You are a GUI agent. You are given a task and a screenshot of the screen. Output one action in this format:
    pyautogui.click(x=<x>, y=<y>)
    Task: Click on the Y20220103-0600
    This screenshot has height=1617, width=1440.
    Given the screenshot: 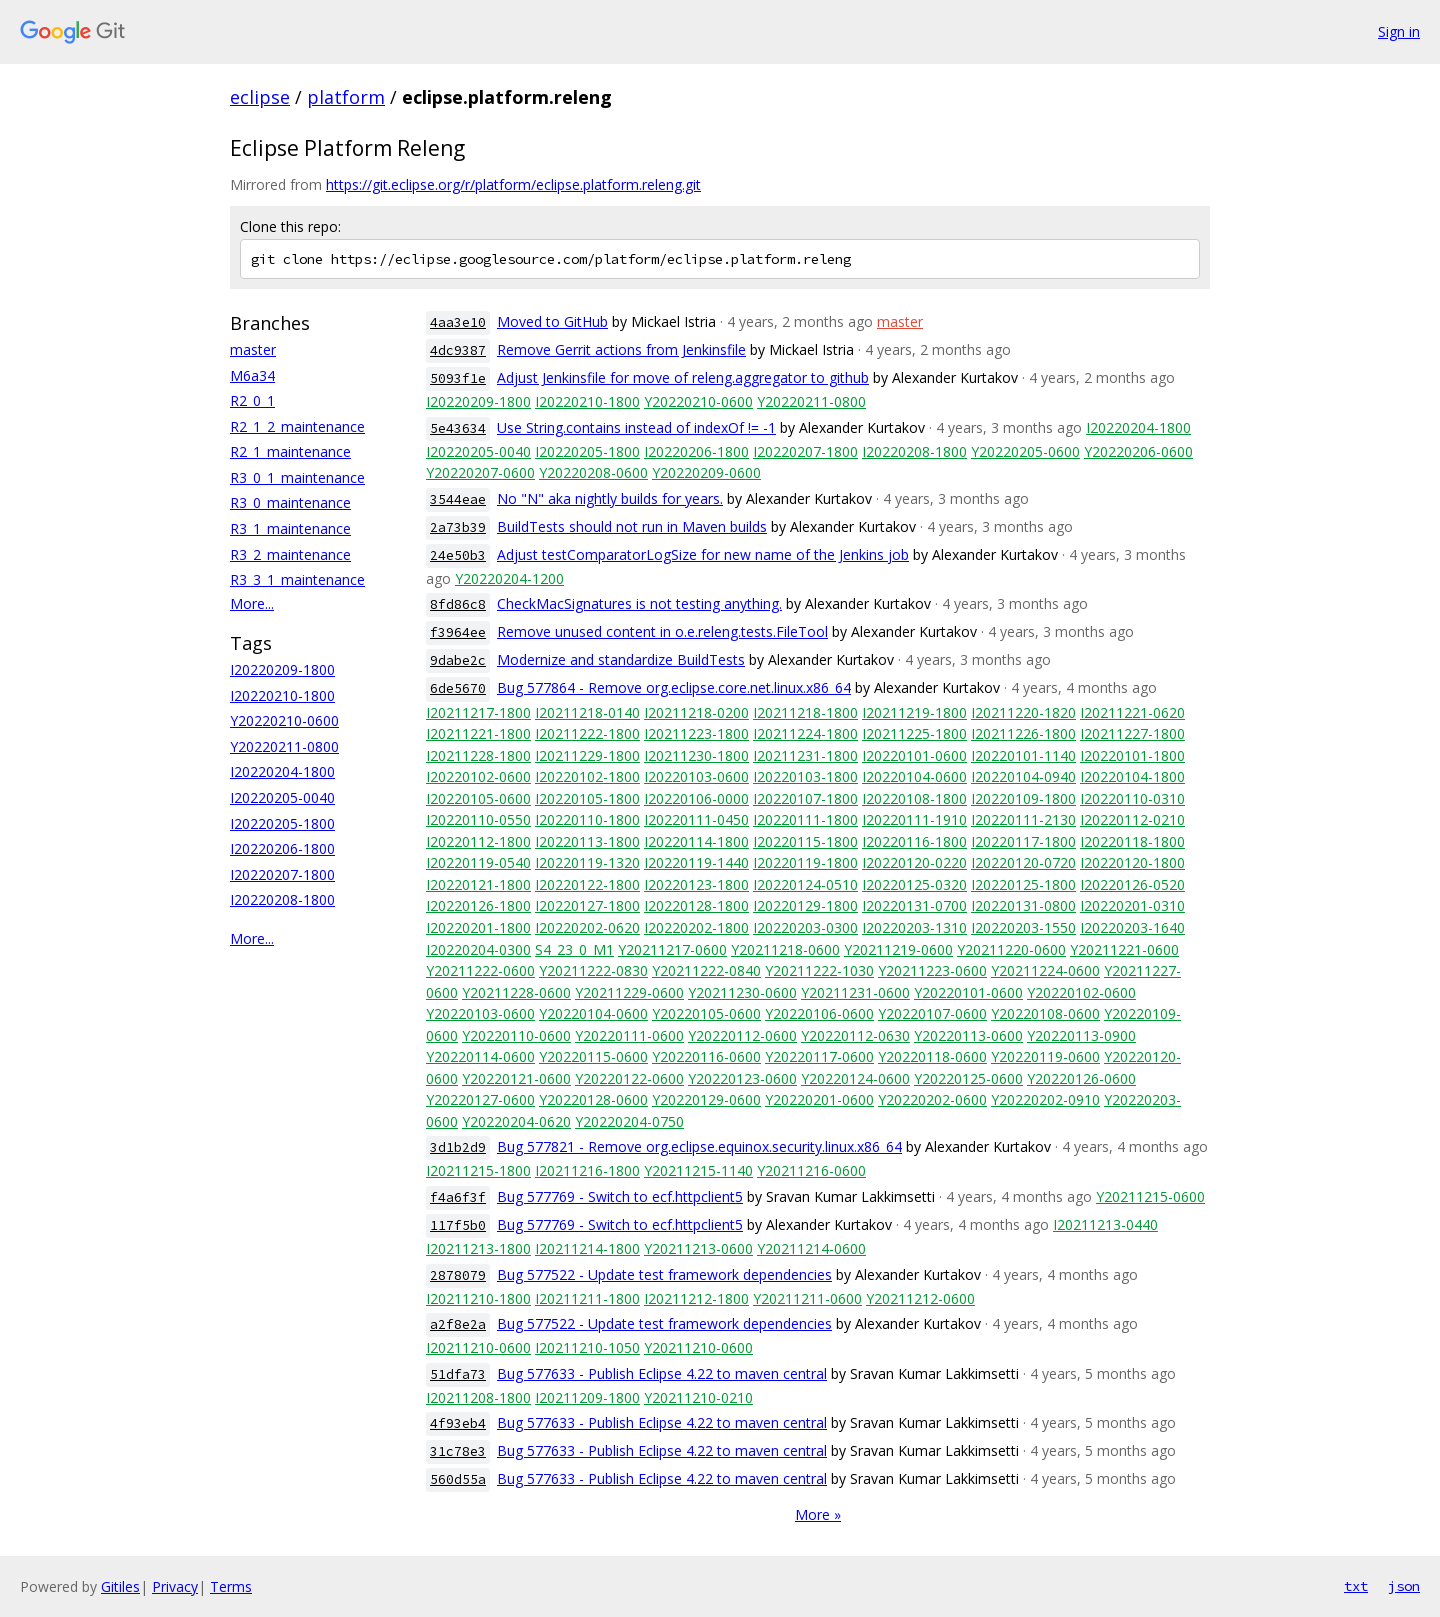 What is the action you would take?
    pyautogui.click(x=480, y=1013)
    